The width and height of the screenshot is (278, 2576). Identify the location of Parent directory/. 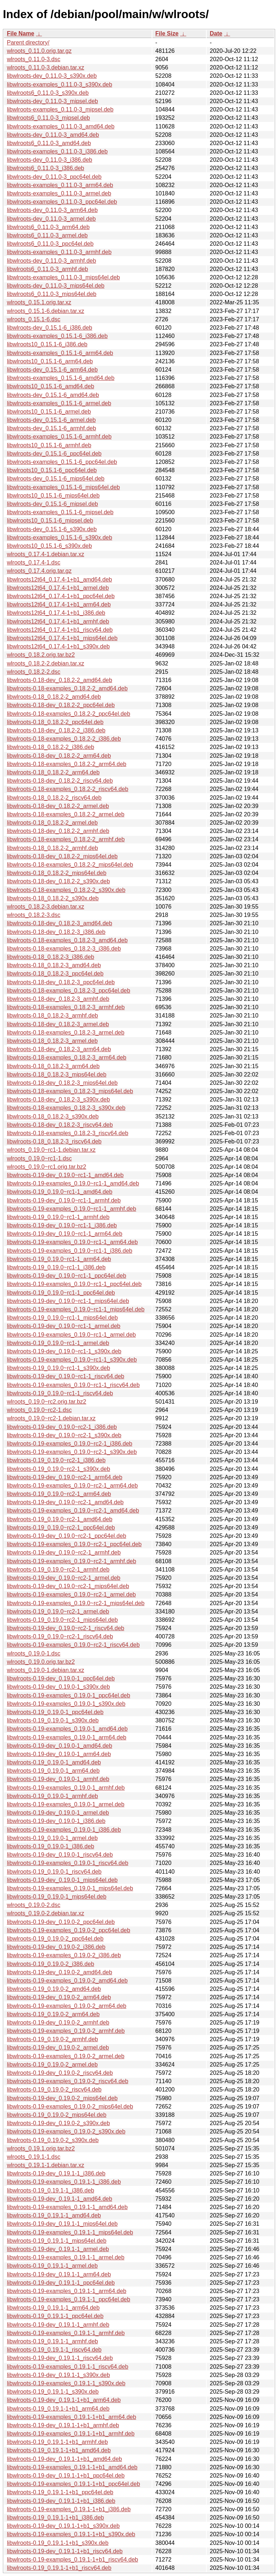
(28, 42).